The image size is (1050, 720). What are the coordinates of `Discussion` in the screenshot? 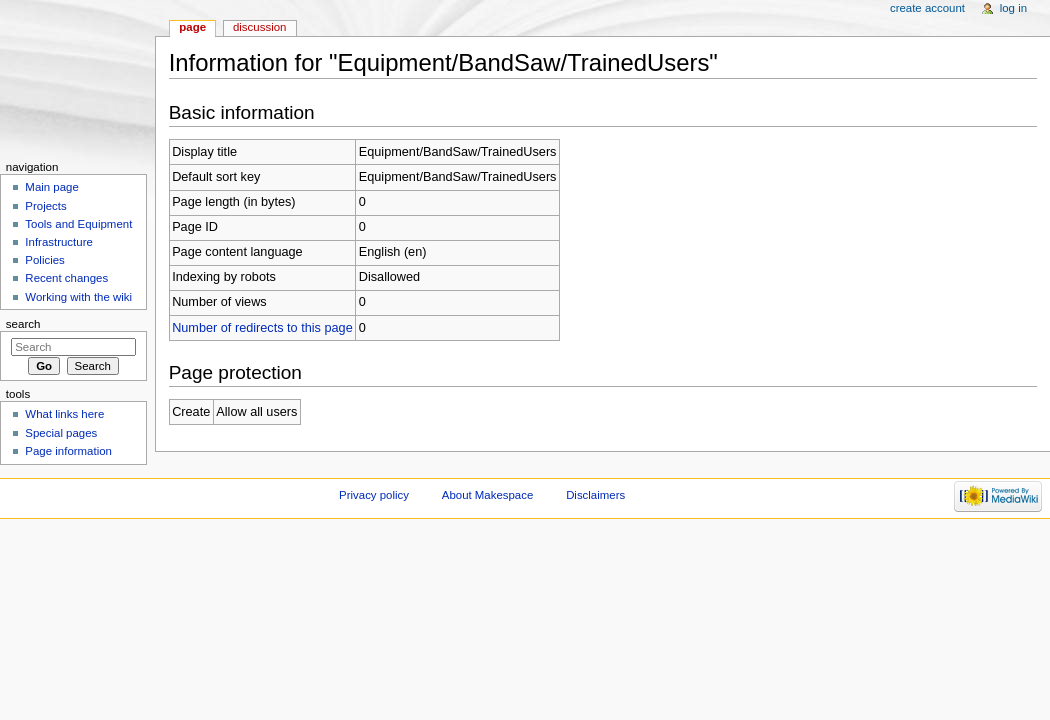 It's located at (259, 27).